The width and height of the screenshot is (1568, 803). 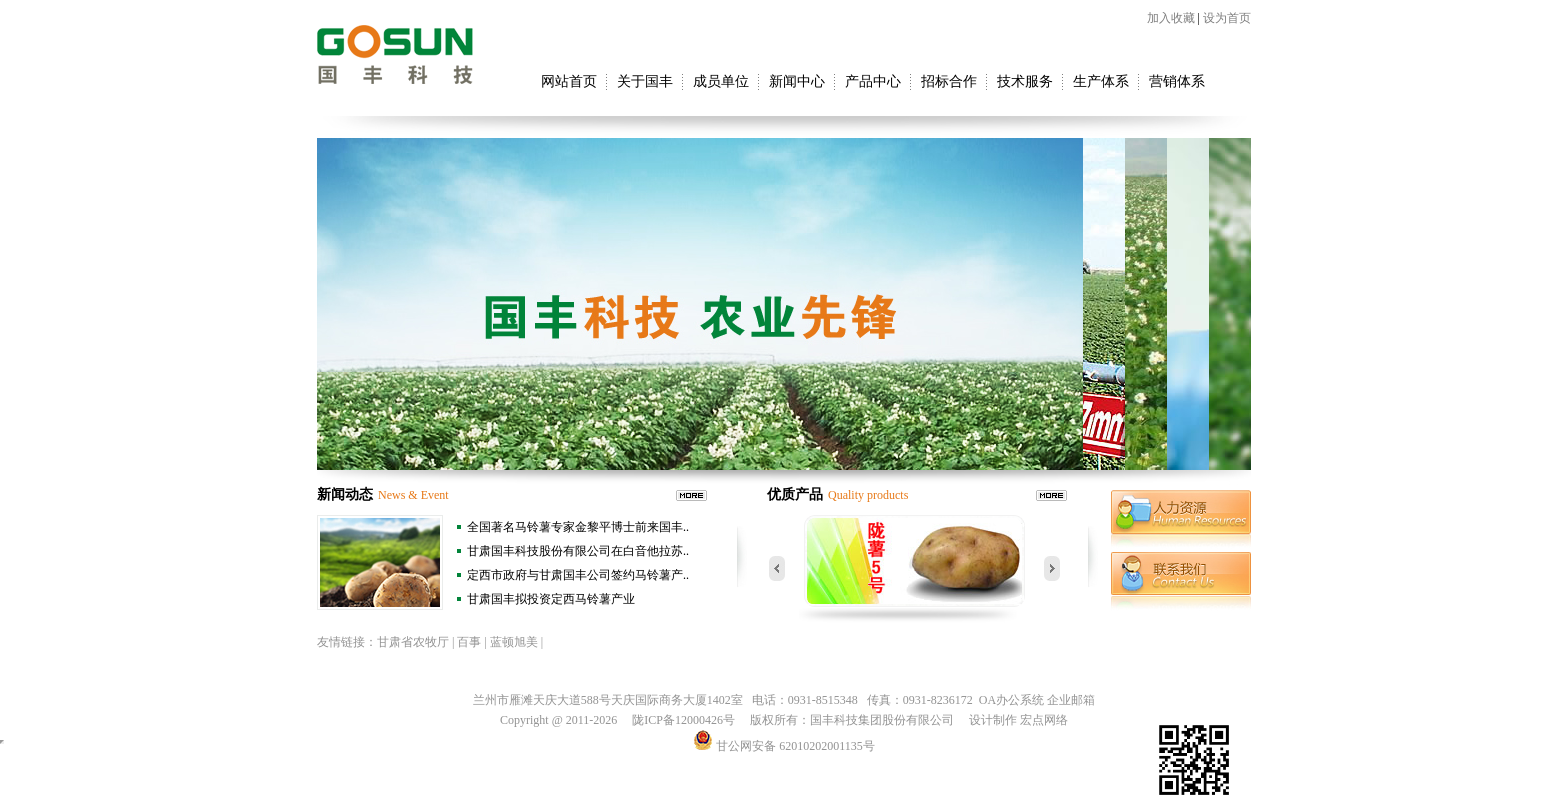 What do you see at coordinates (578, 527) in the screenshot?
I see `全国著名马铃薯专家金黎平博士前来国丰..` at bounding box center [578, 527].